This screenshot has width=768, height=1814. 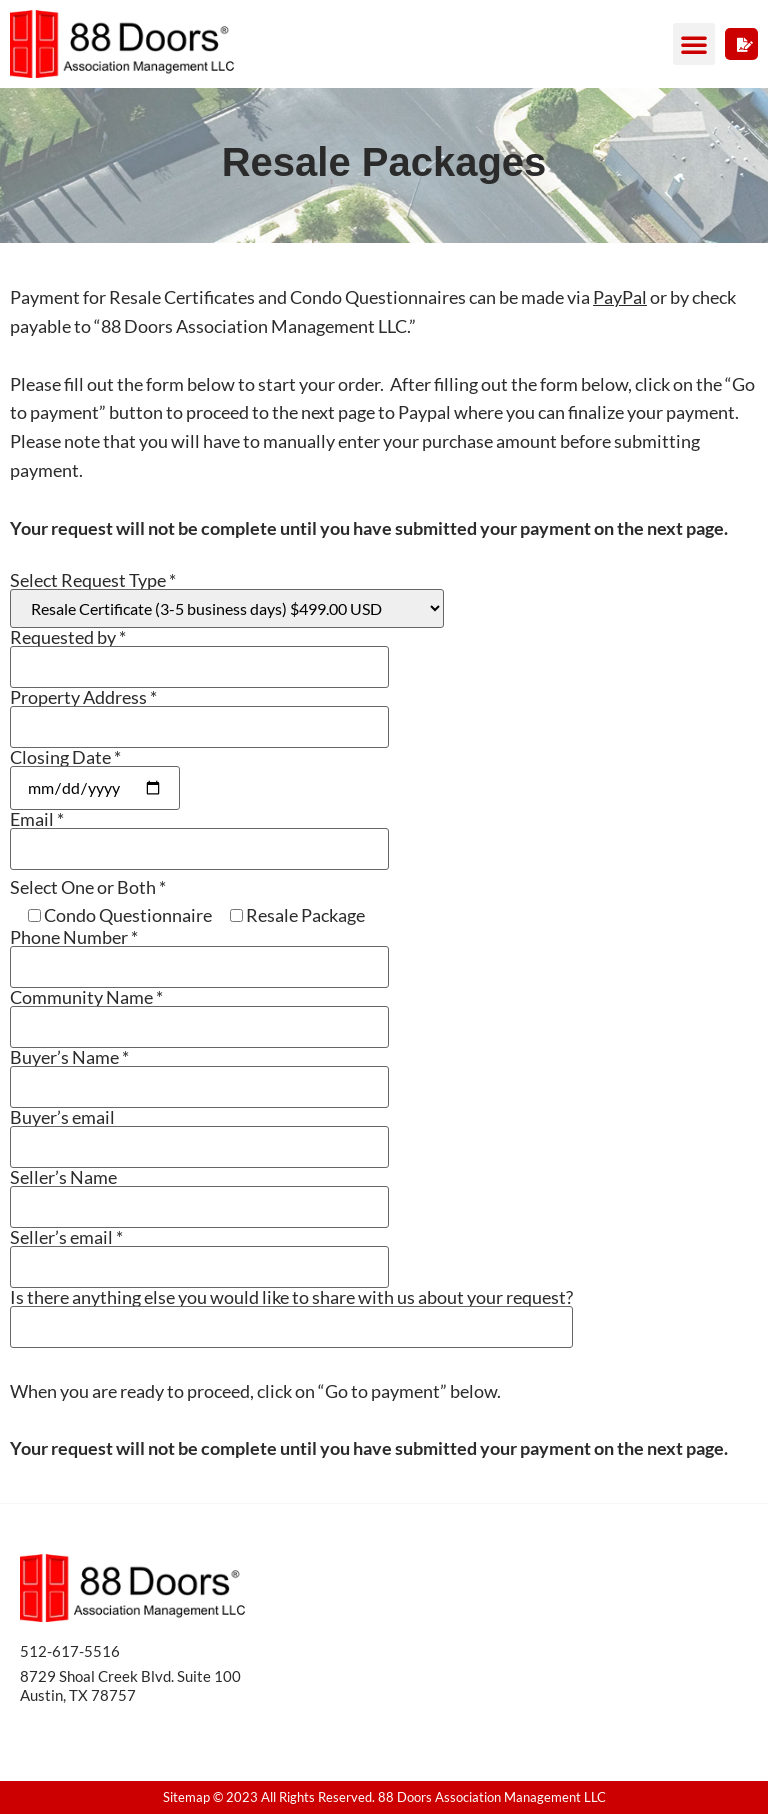 What do you see at coordinates (199, 952) in the screenshot?
I see `Phone Number *` at bounding box center [199, 952].